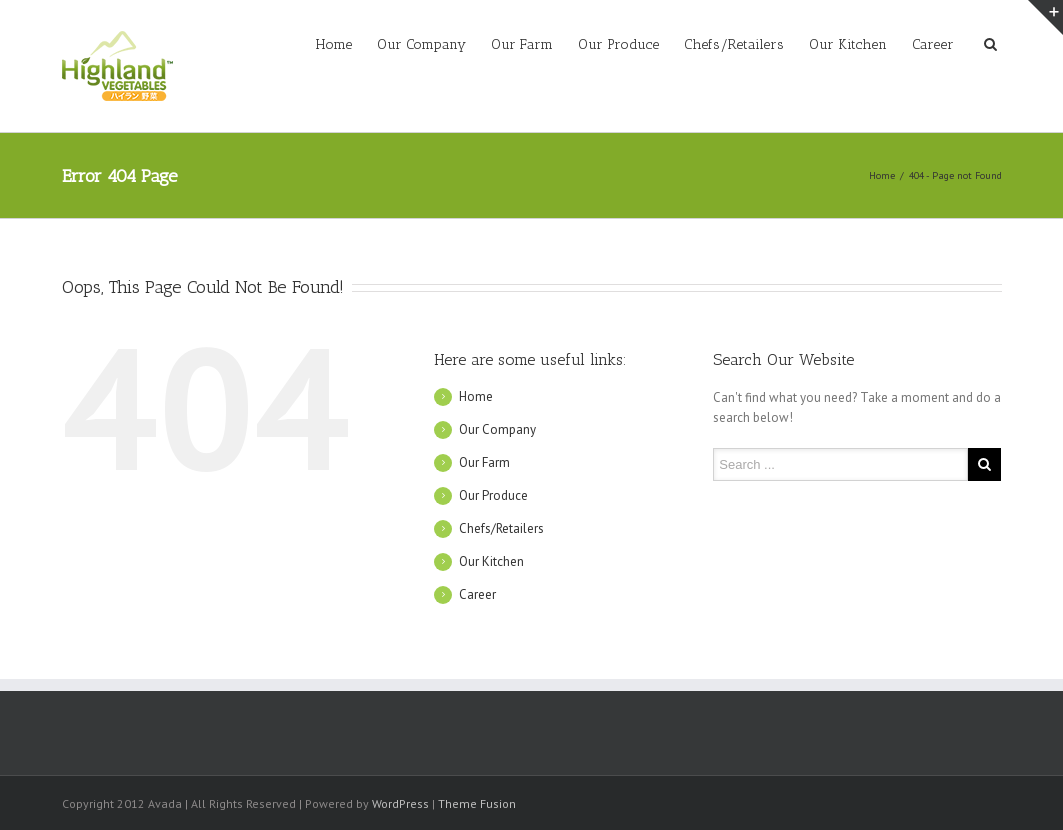  Describe the element at coordinates (421, 44) in the screenshot. I see `Our Company` at that location.